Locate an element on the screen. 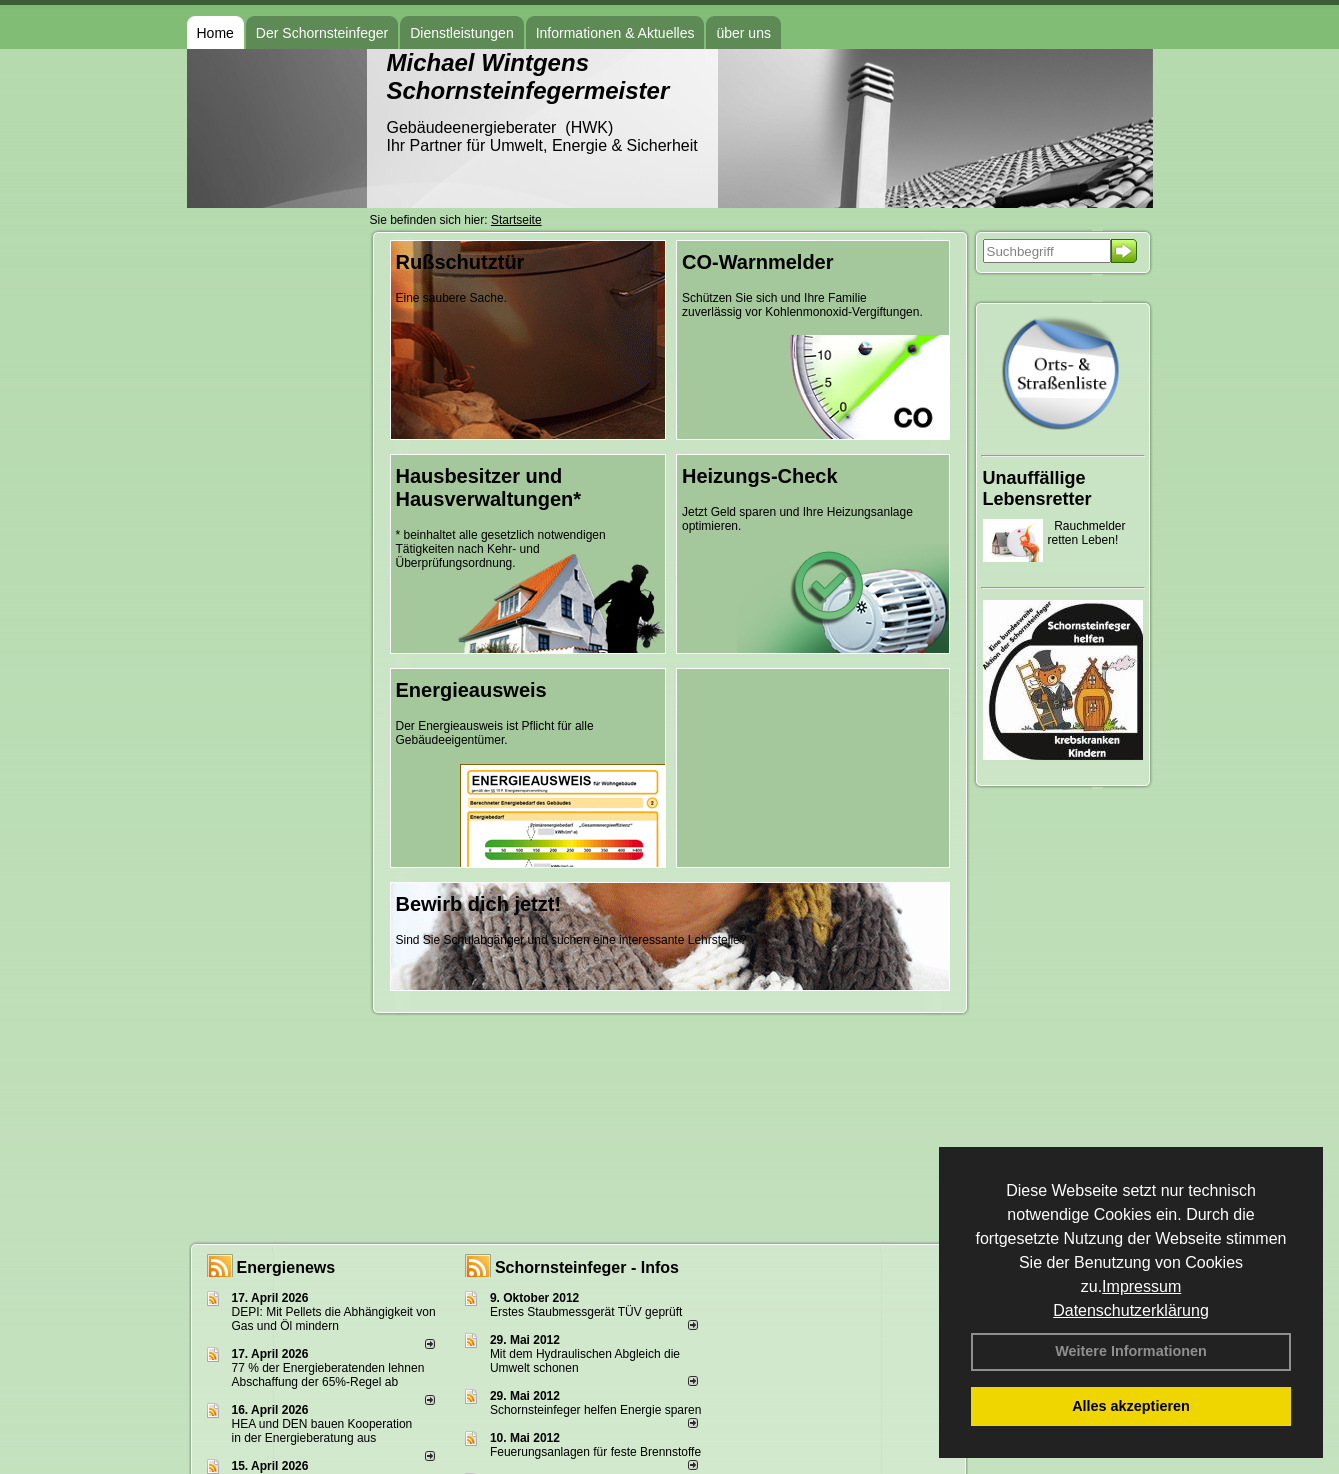  Energienews is located at coordinates (286, 1267).